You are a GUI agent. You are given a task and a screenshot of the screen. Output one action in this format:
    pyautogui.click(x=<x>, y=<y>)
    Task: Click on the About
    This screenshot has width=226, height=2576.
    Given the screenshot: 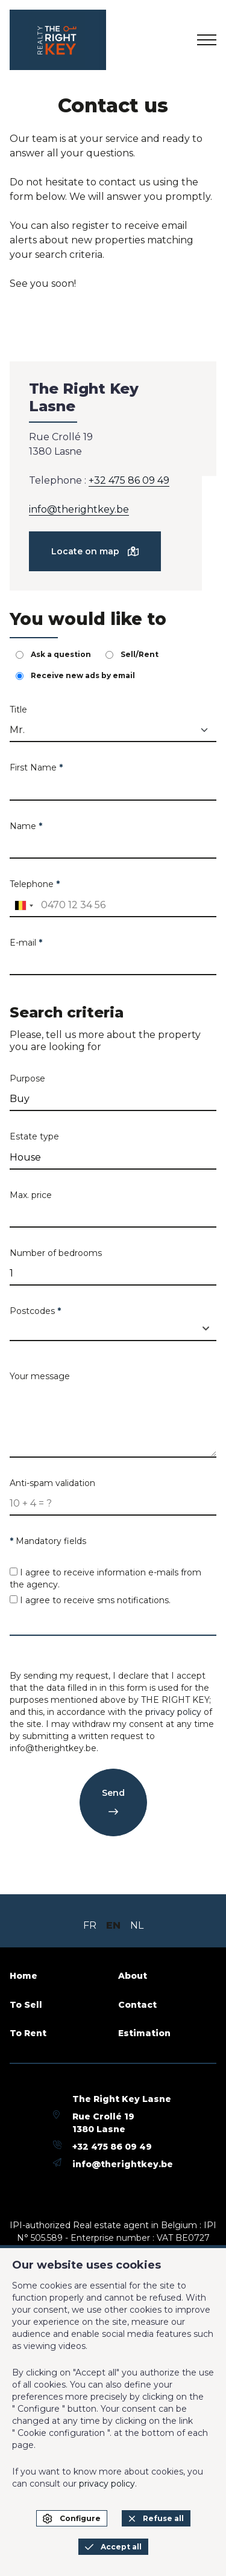 What is the action you would take?
    pyautogui.click(x=132, y=1975)
    